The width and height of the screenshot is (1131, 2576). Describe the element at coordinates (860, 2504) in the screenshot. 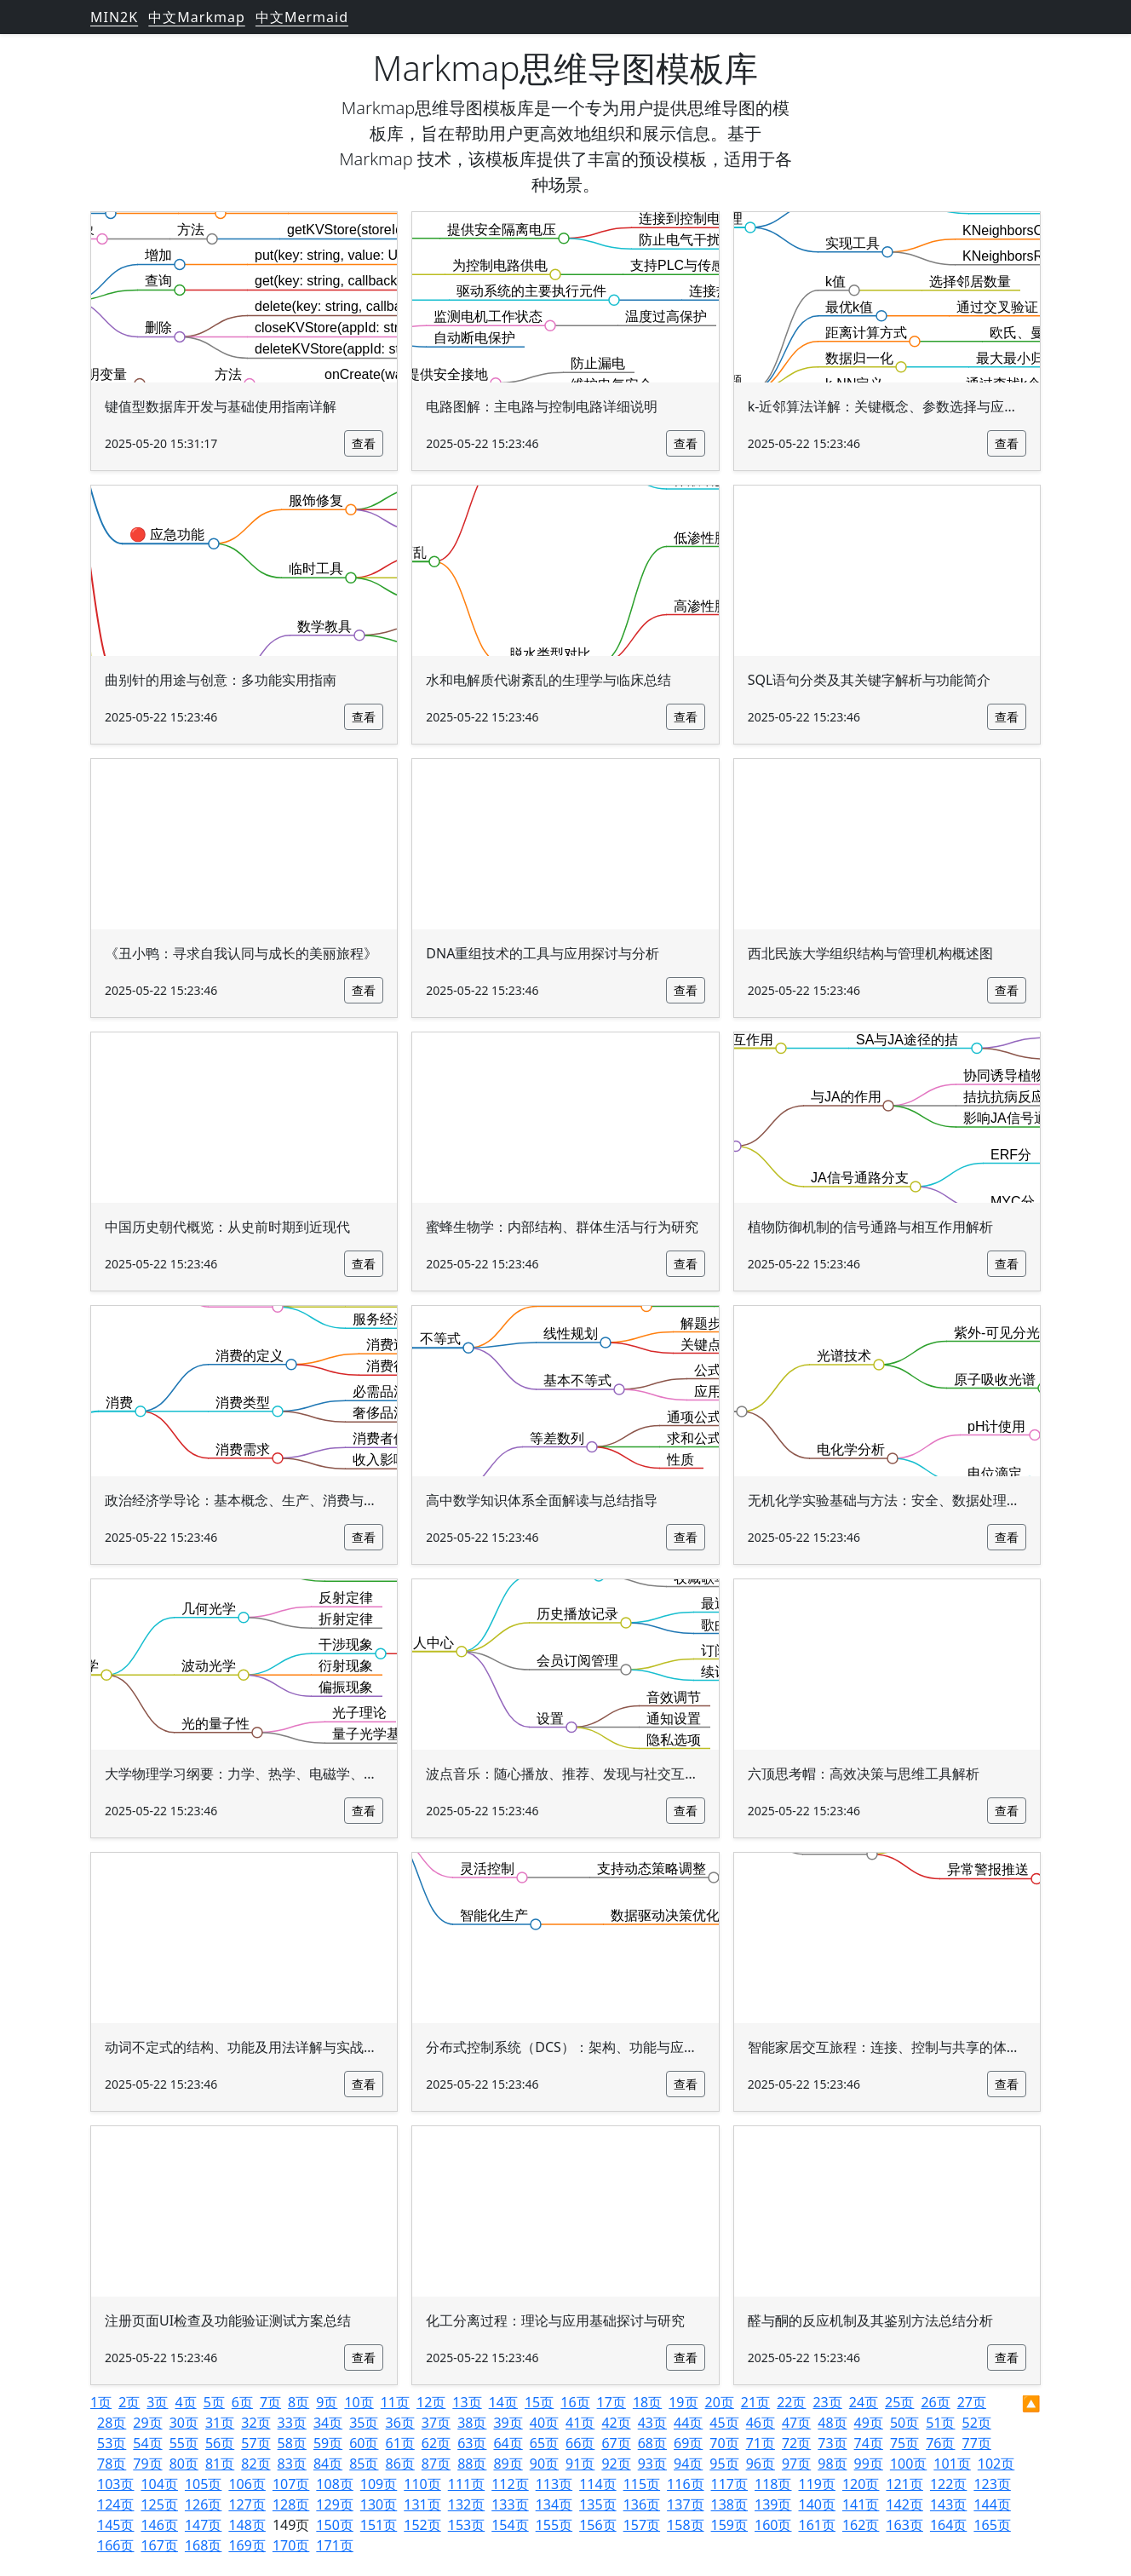

I see `141页` at that location.